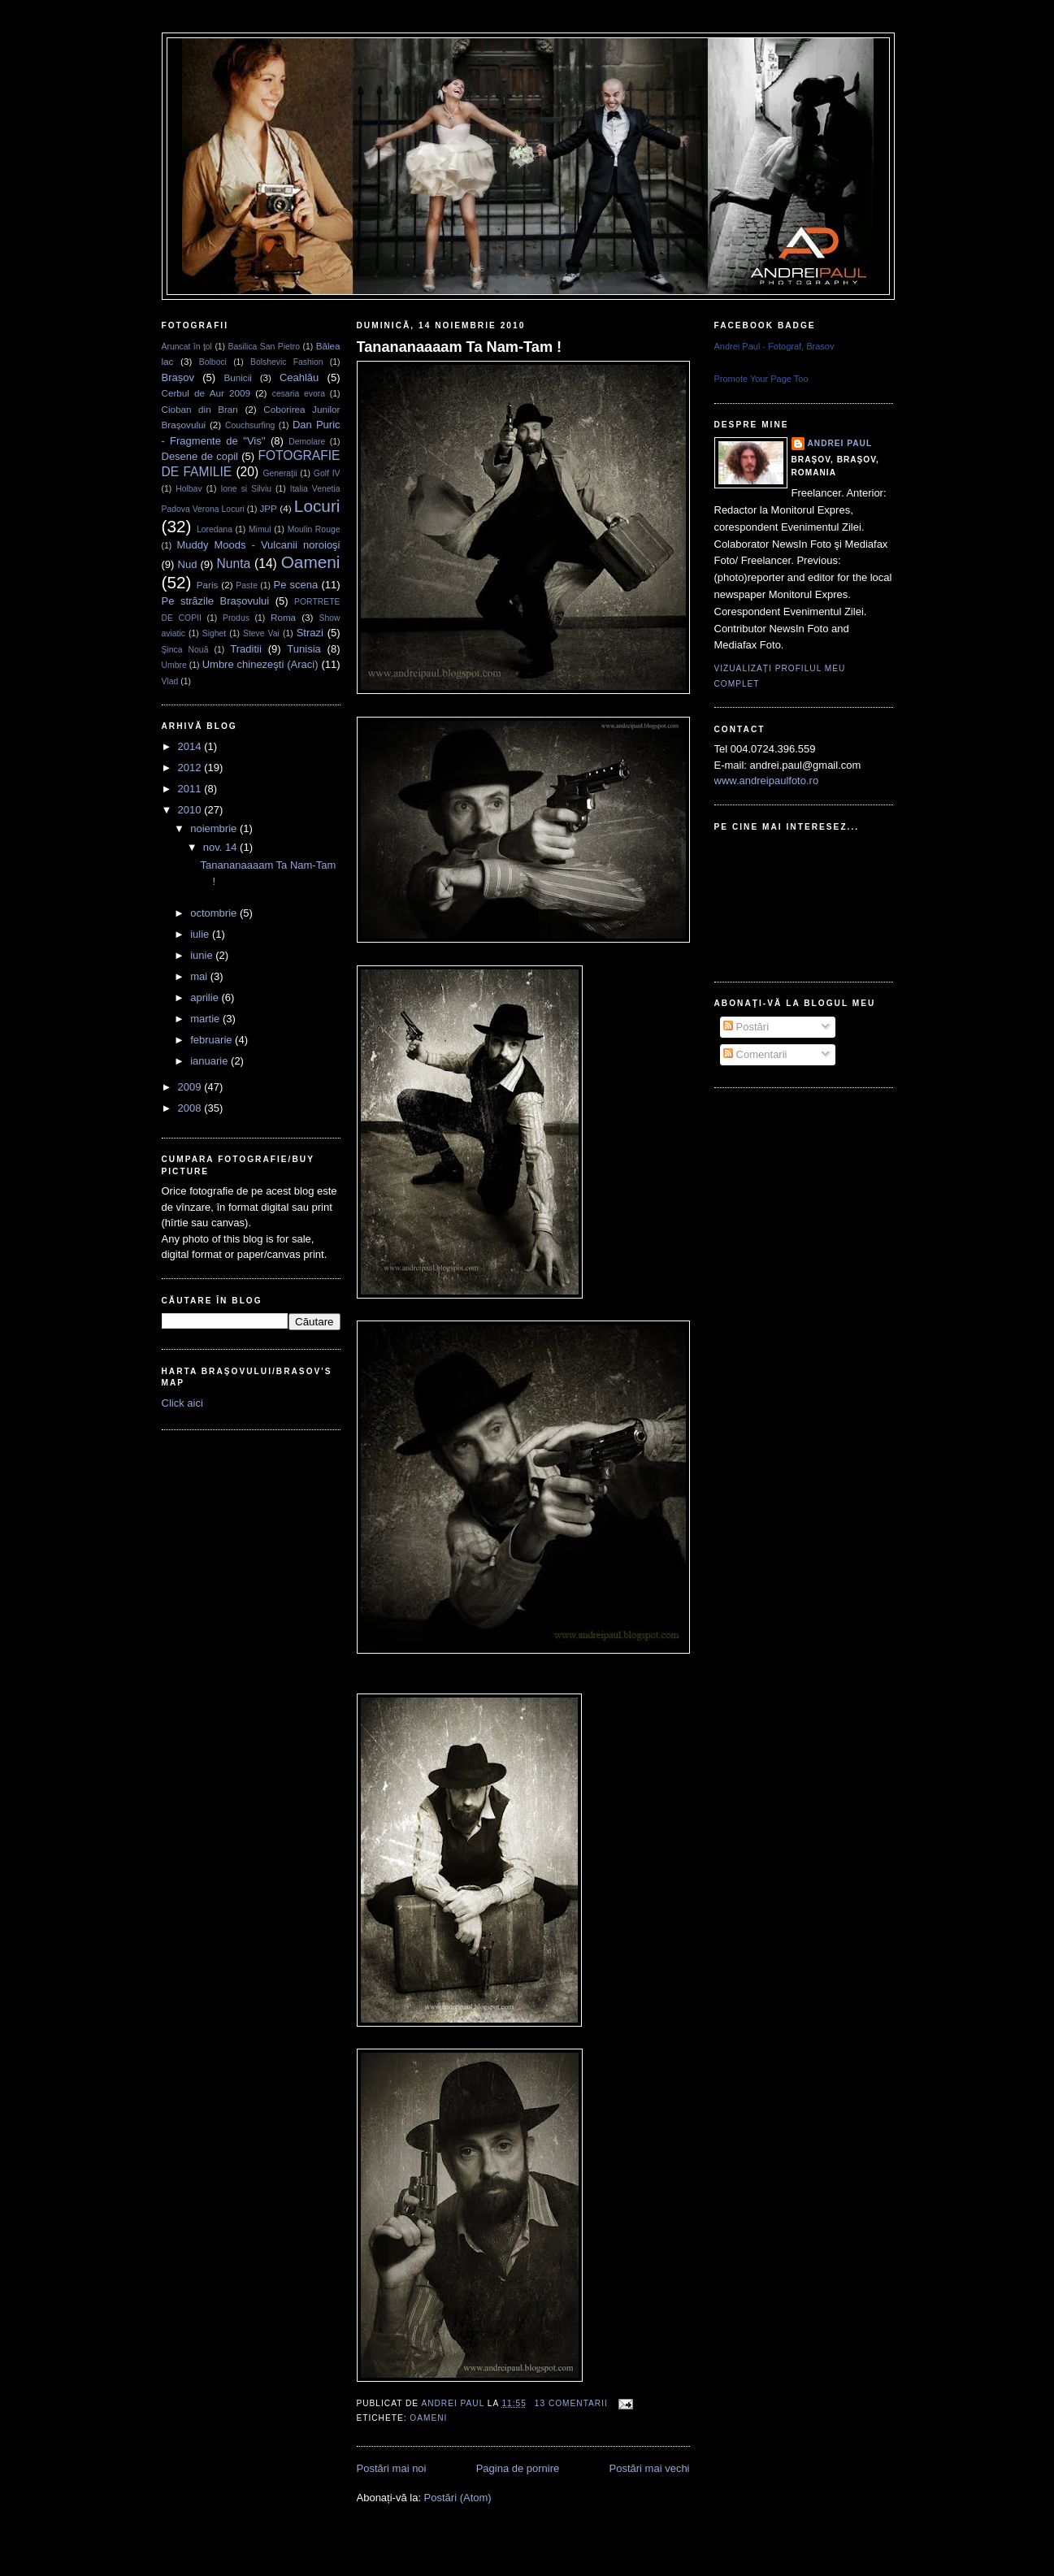  I want to click on Ione si Silviu, so click(245, 488).